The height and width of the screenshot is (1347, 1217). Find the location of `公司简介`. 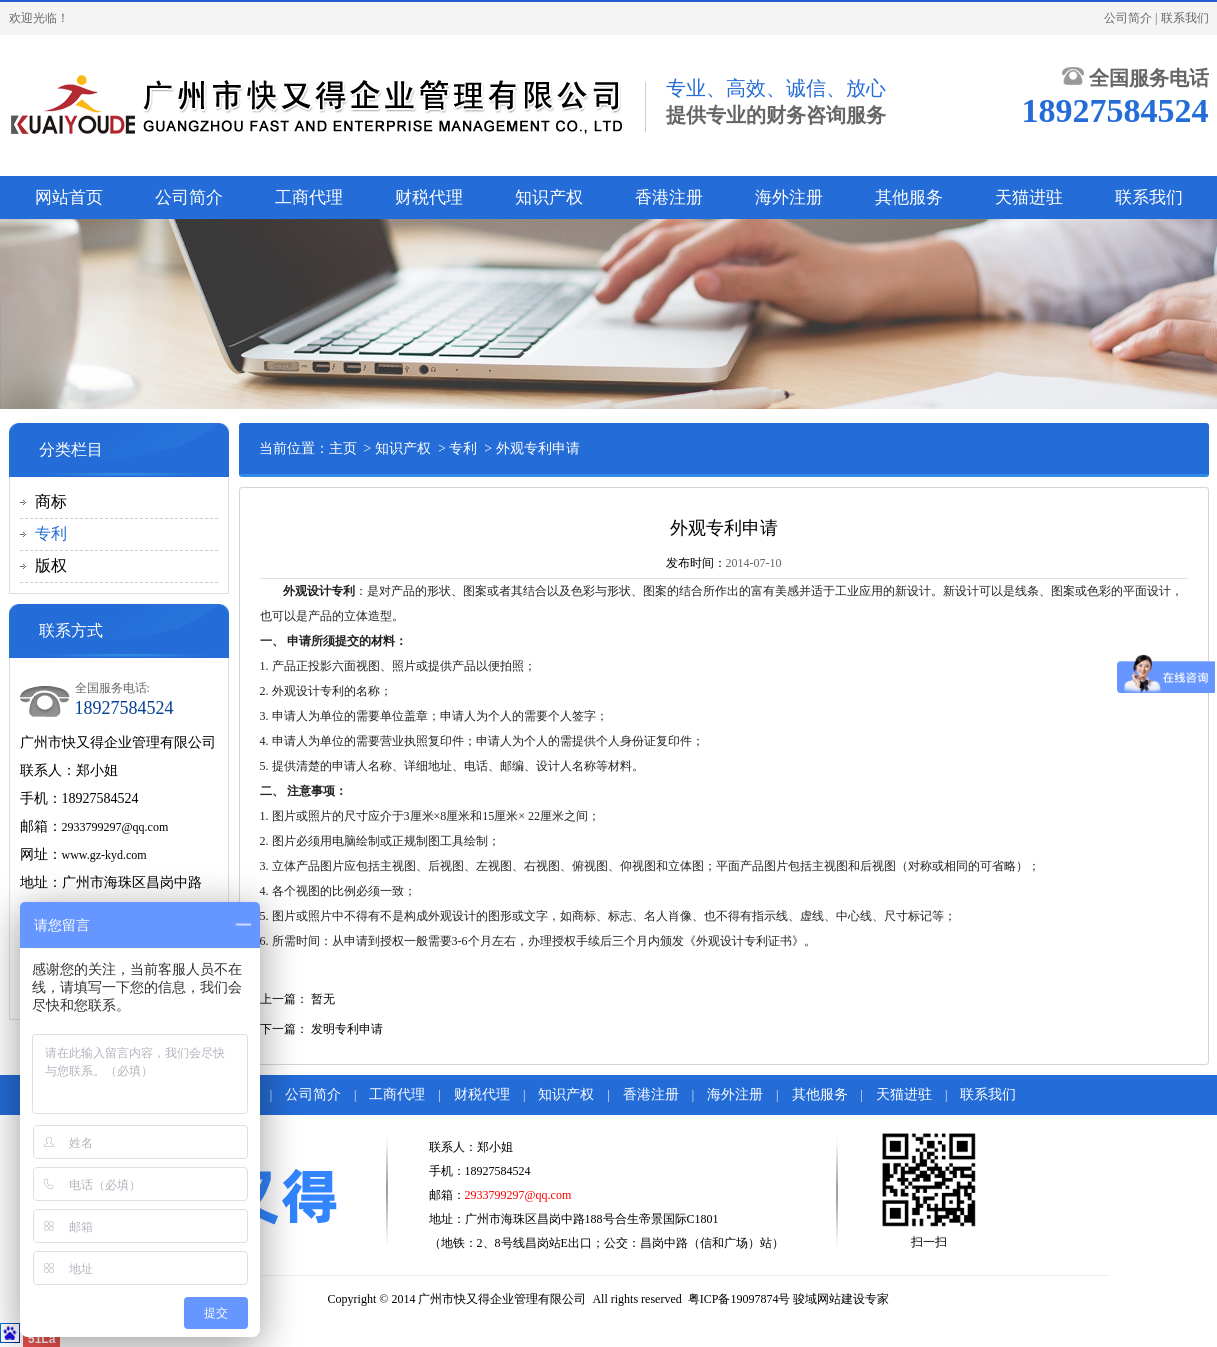

公司简介 is located at coordinates (1128, 18).